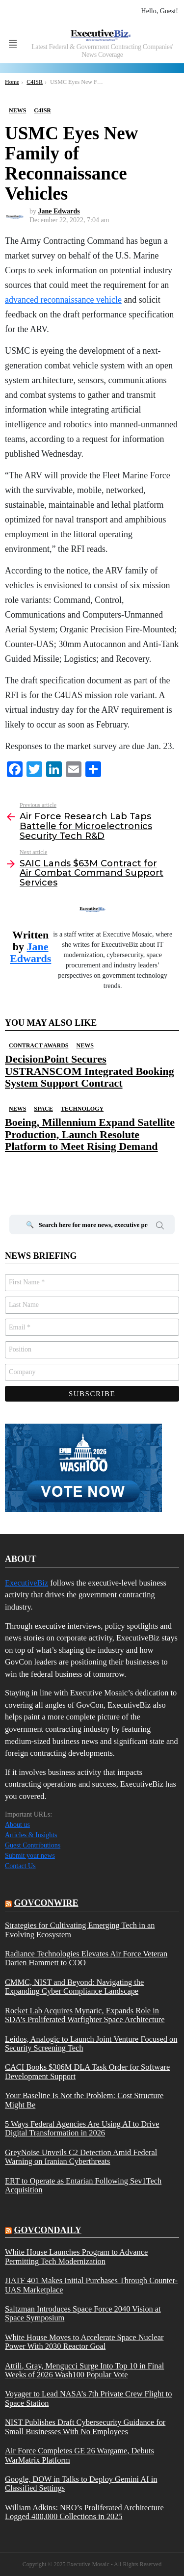  I want to click on ExecutiveBiz, so click(26, 1582).